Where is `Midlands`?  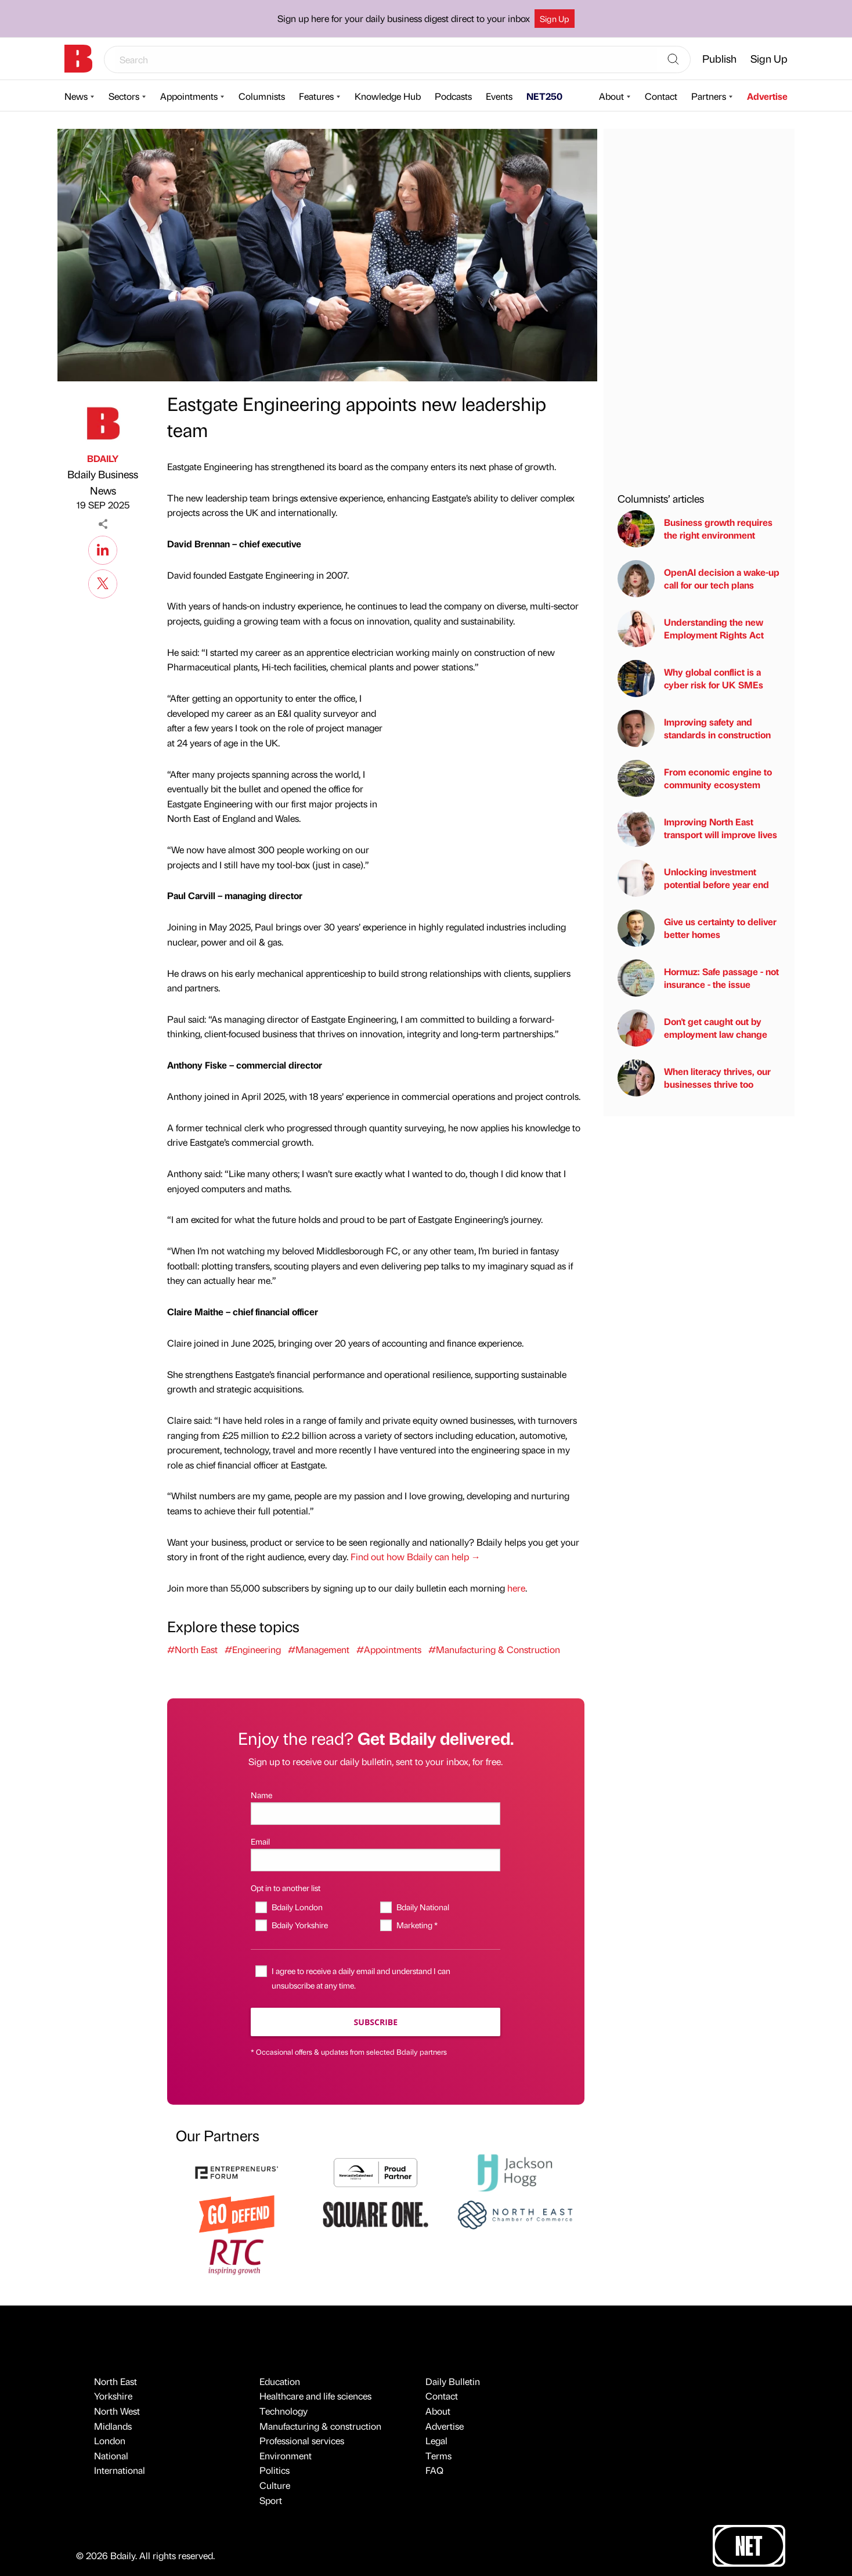 Midlands is located at coordinates (113, 2426).